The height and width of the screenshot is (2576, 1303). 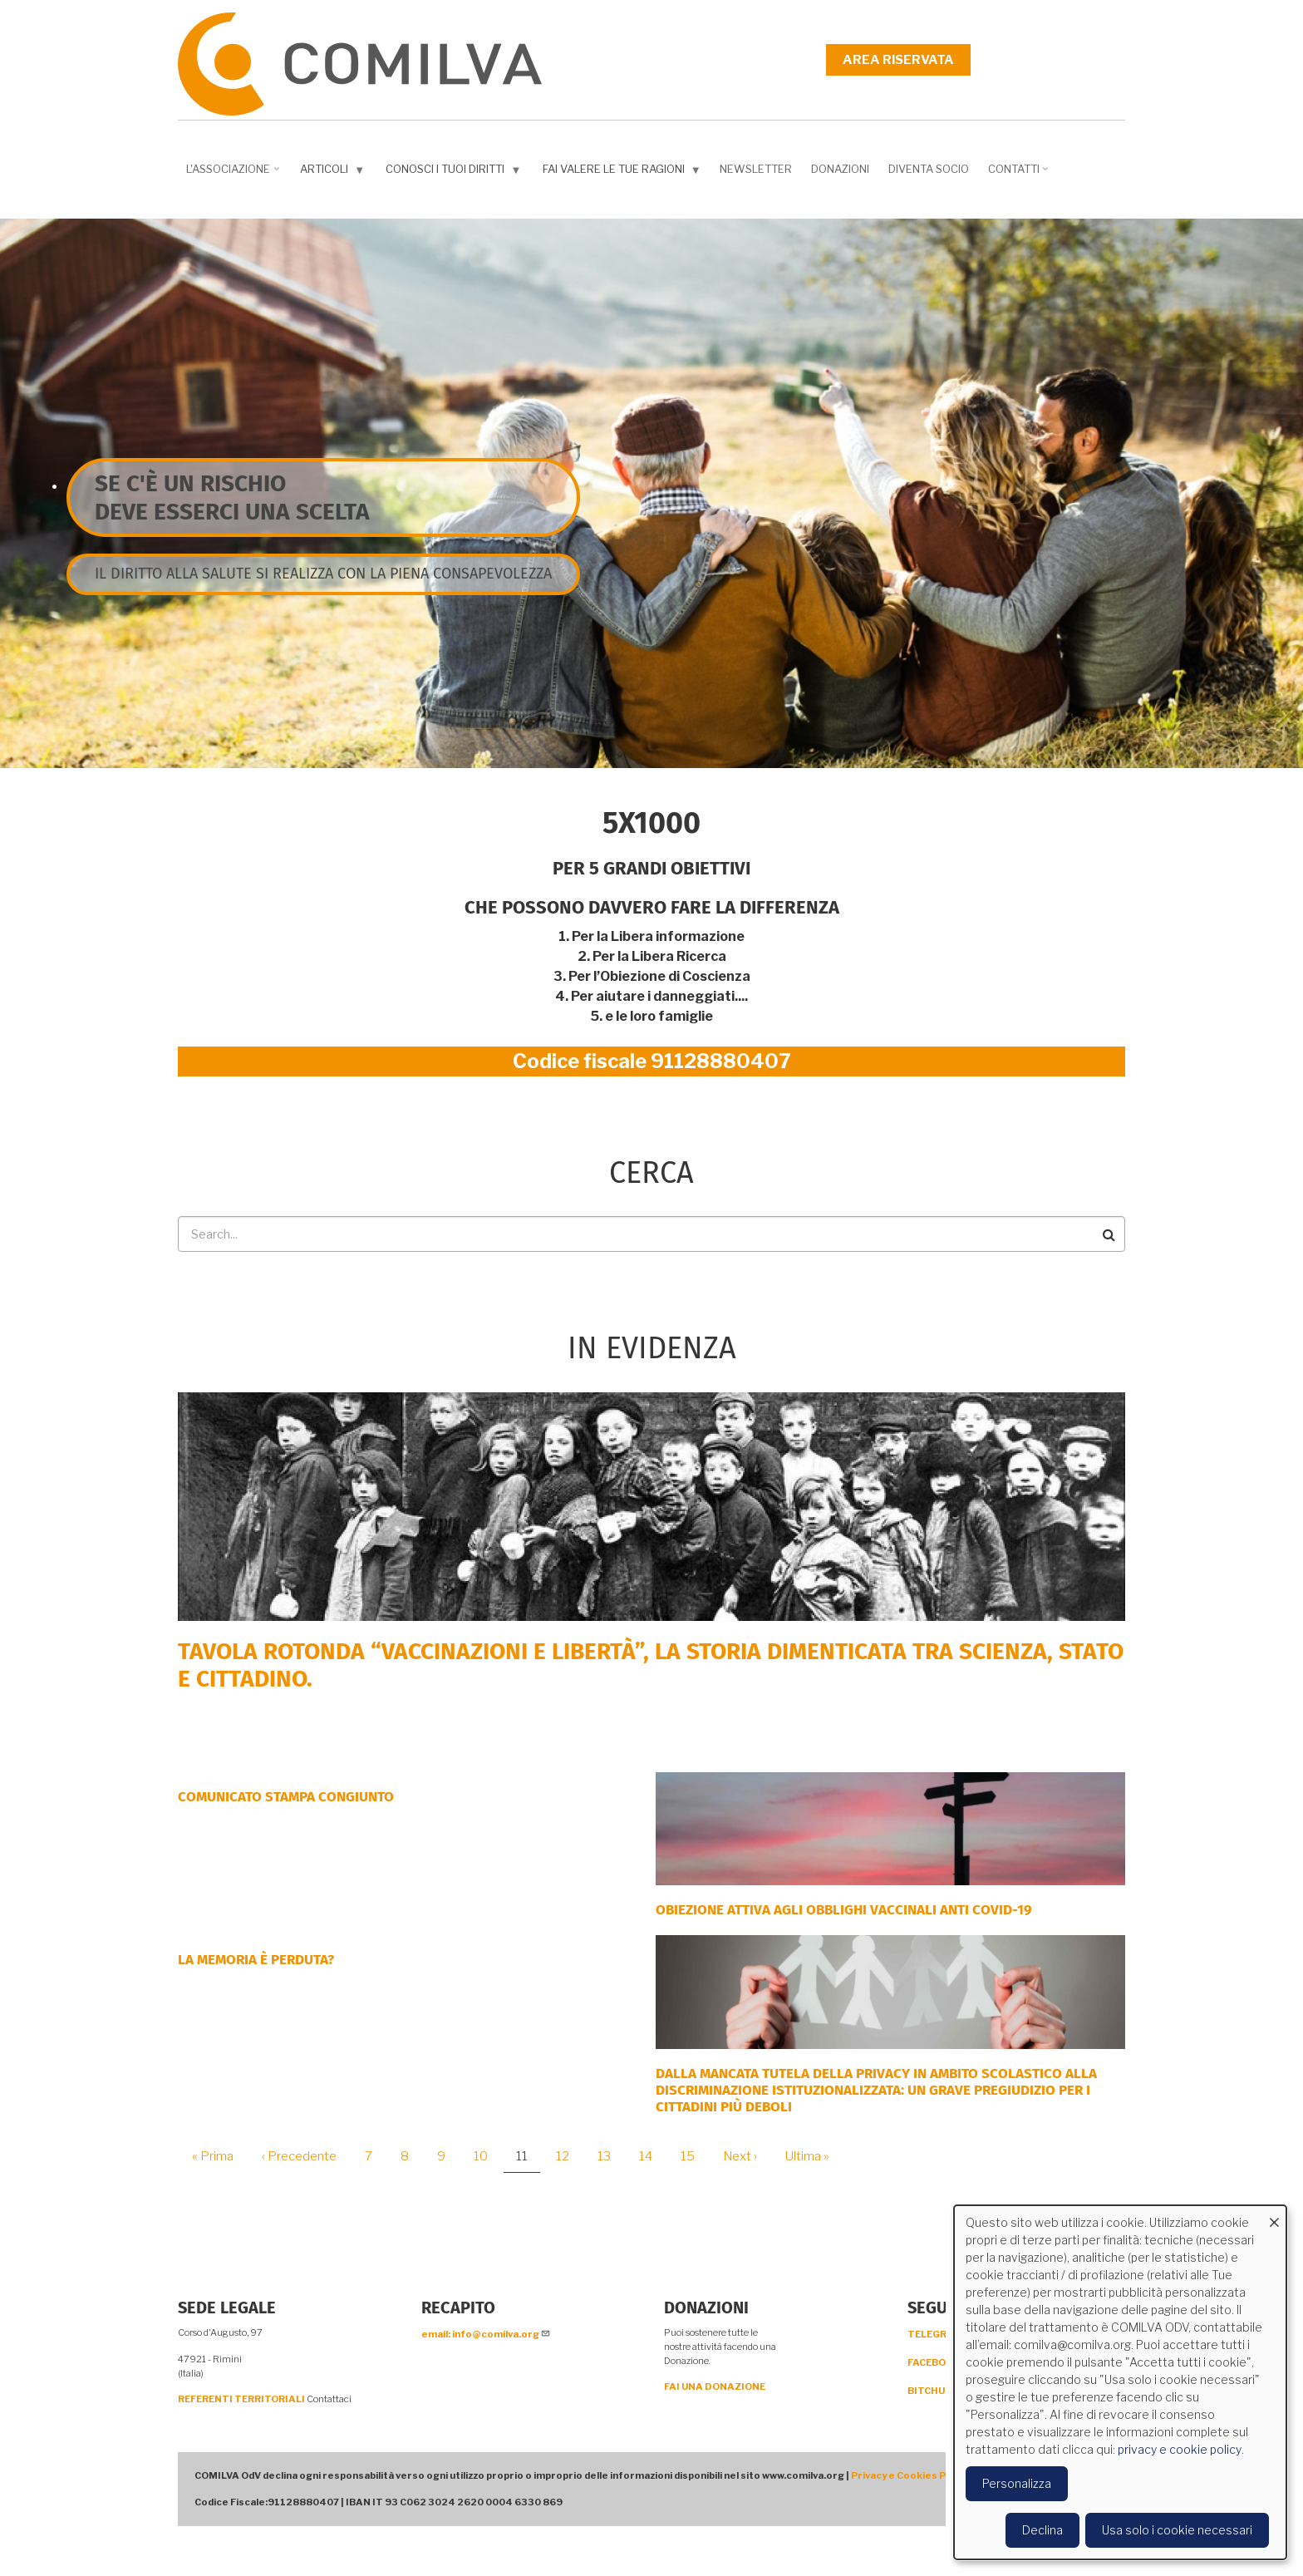 I want to click on [Close dialog and decline all], so click(x=1273, y=2215).